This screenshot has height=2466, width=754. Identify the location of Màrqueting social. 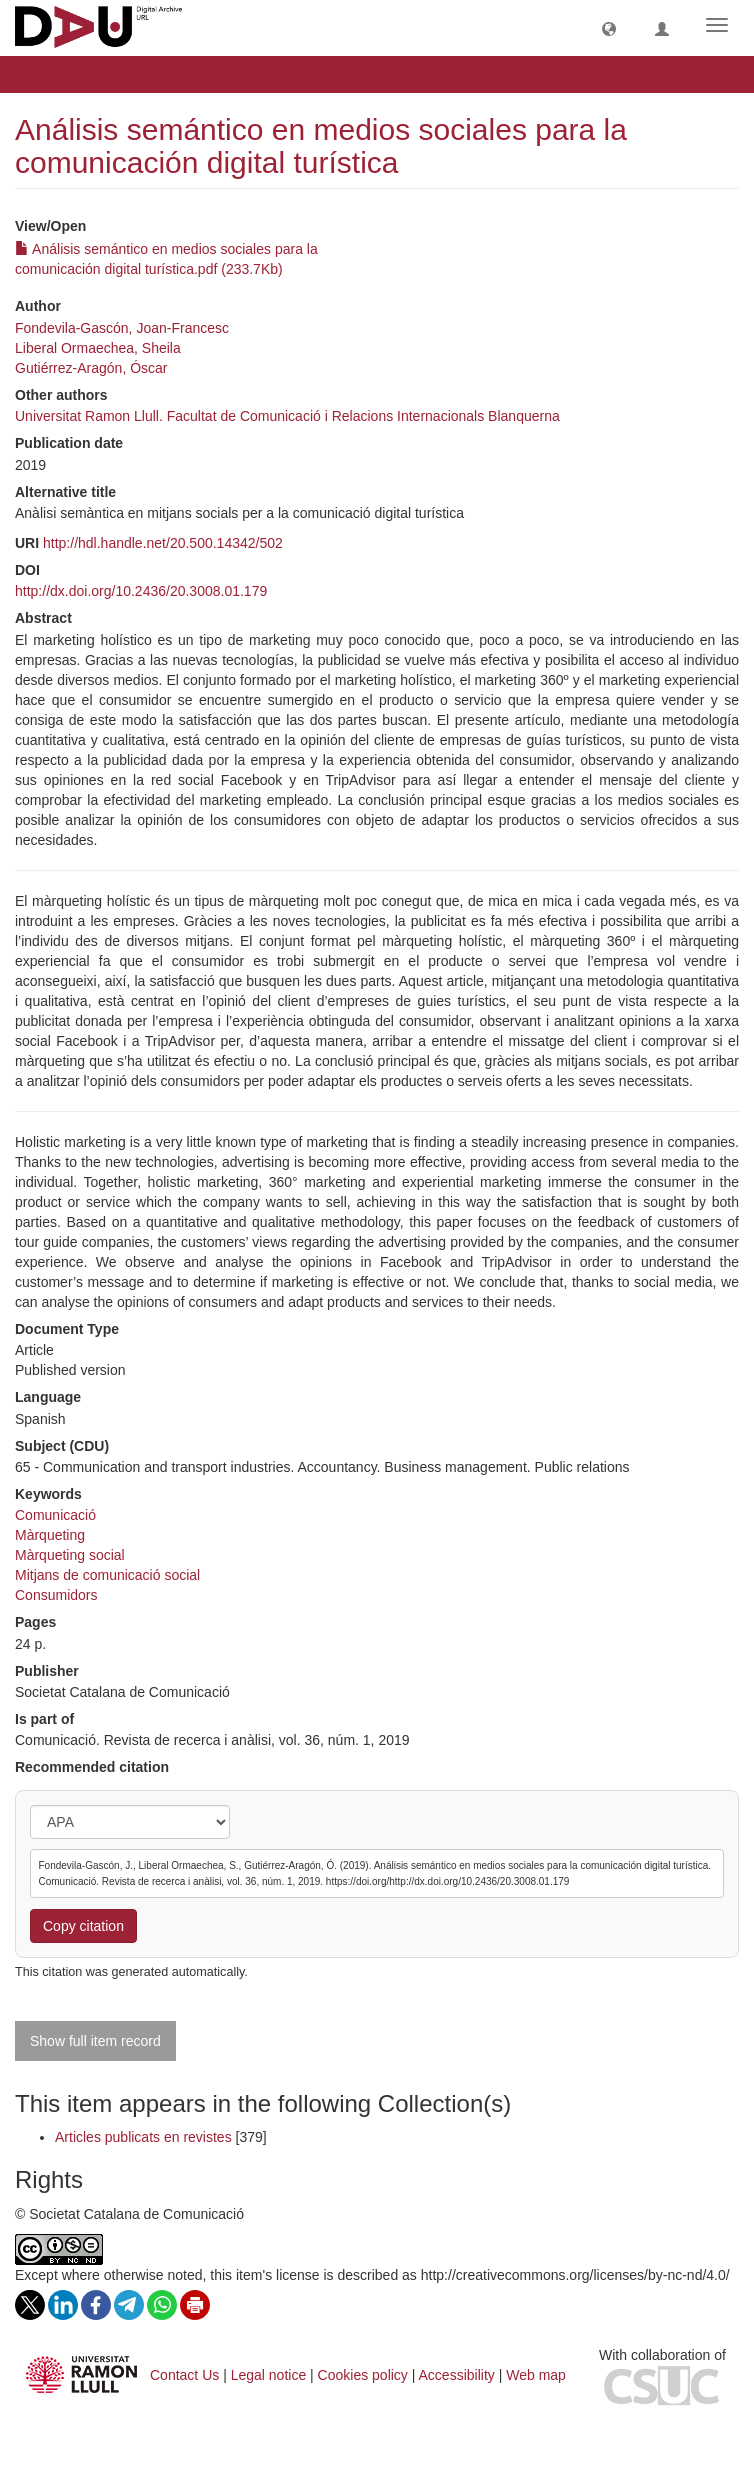
(70, 1555).